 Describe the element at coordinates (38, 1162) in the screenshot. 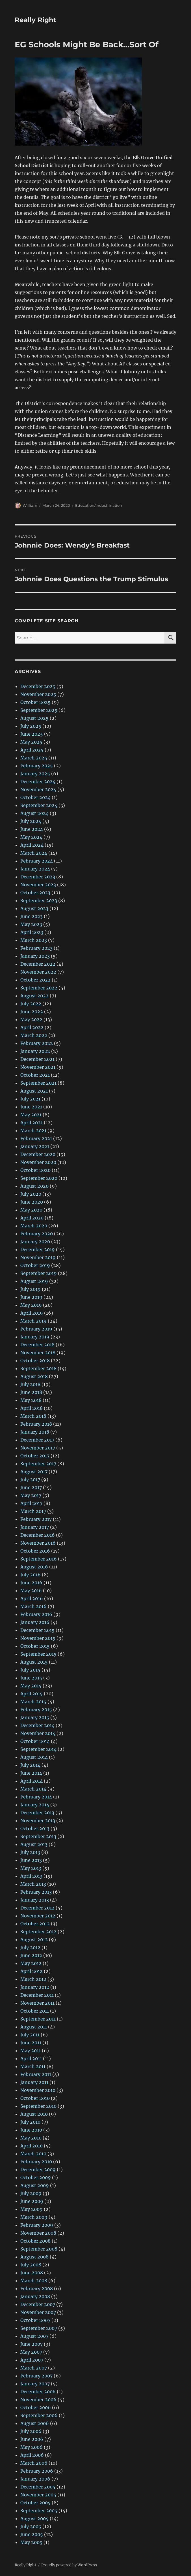

I see `November 2020` at that location.